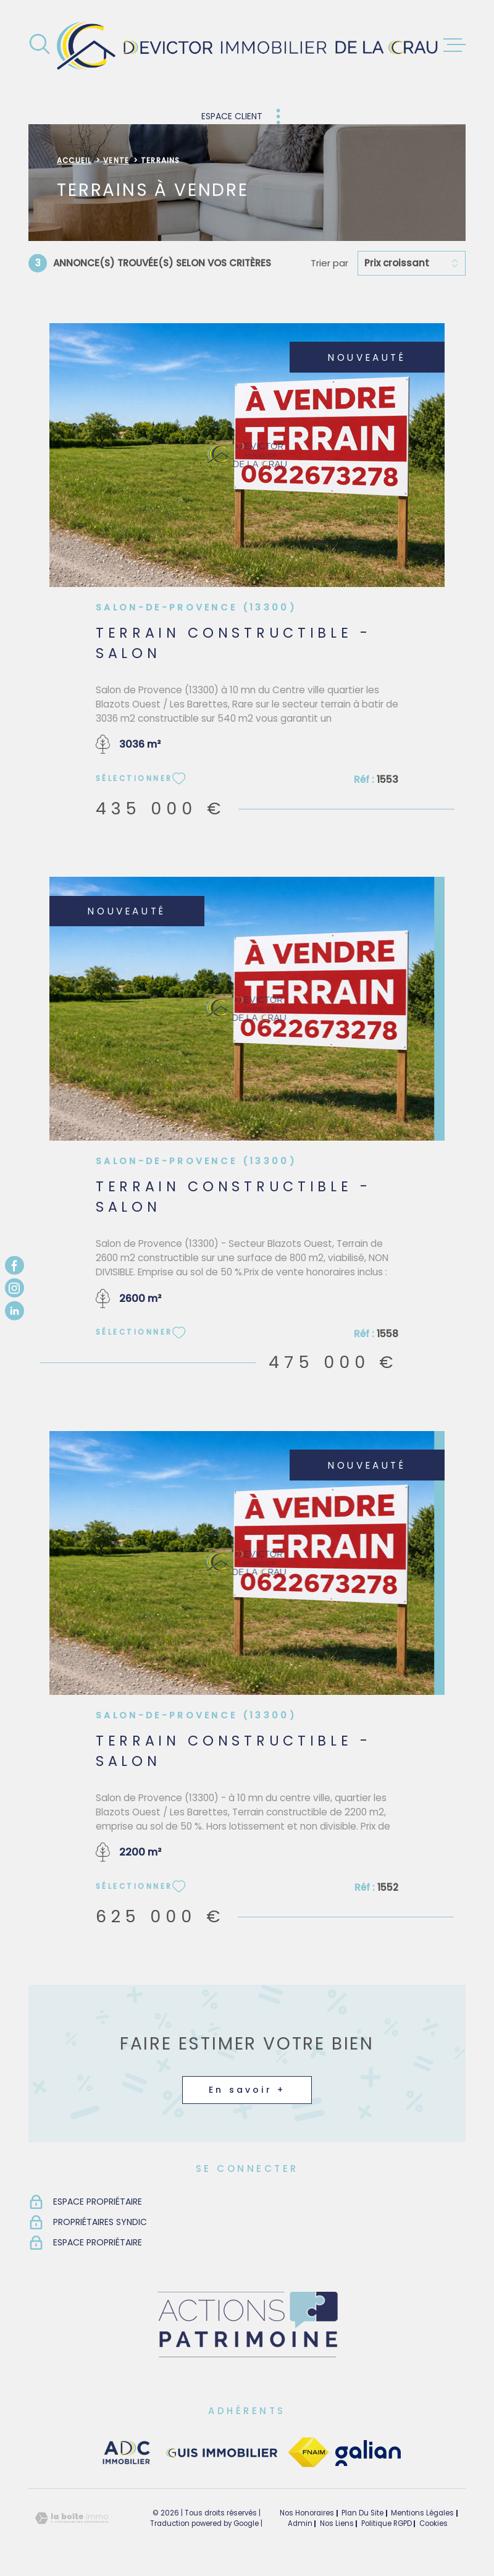 This screenshot has height=2576, width=494. What do you see at coordinates (14, 1288) in the screenshot?
I see `[TRAD_MELTEM_visiternotrepageinstagram - Ouverture dans une nouvelle fenêtre]` at bounding box center [14, 1288].